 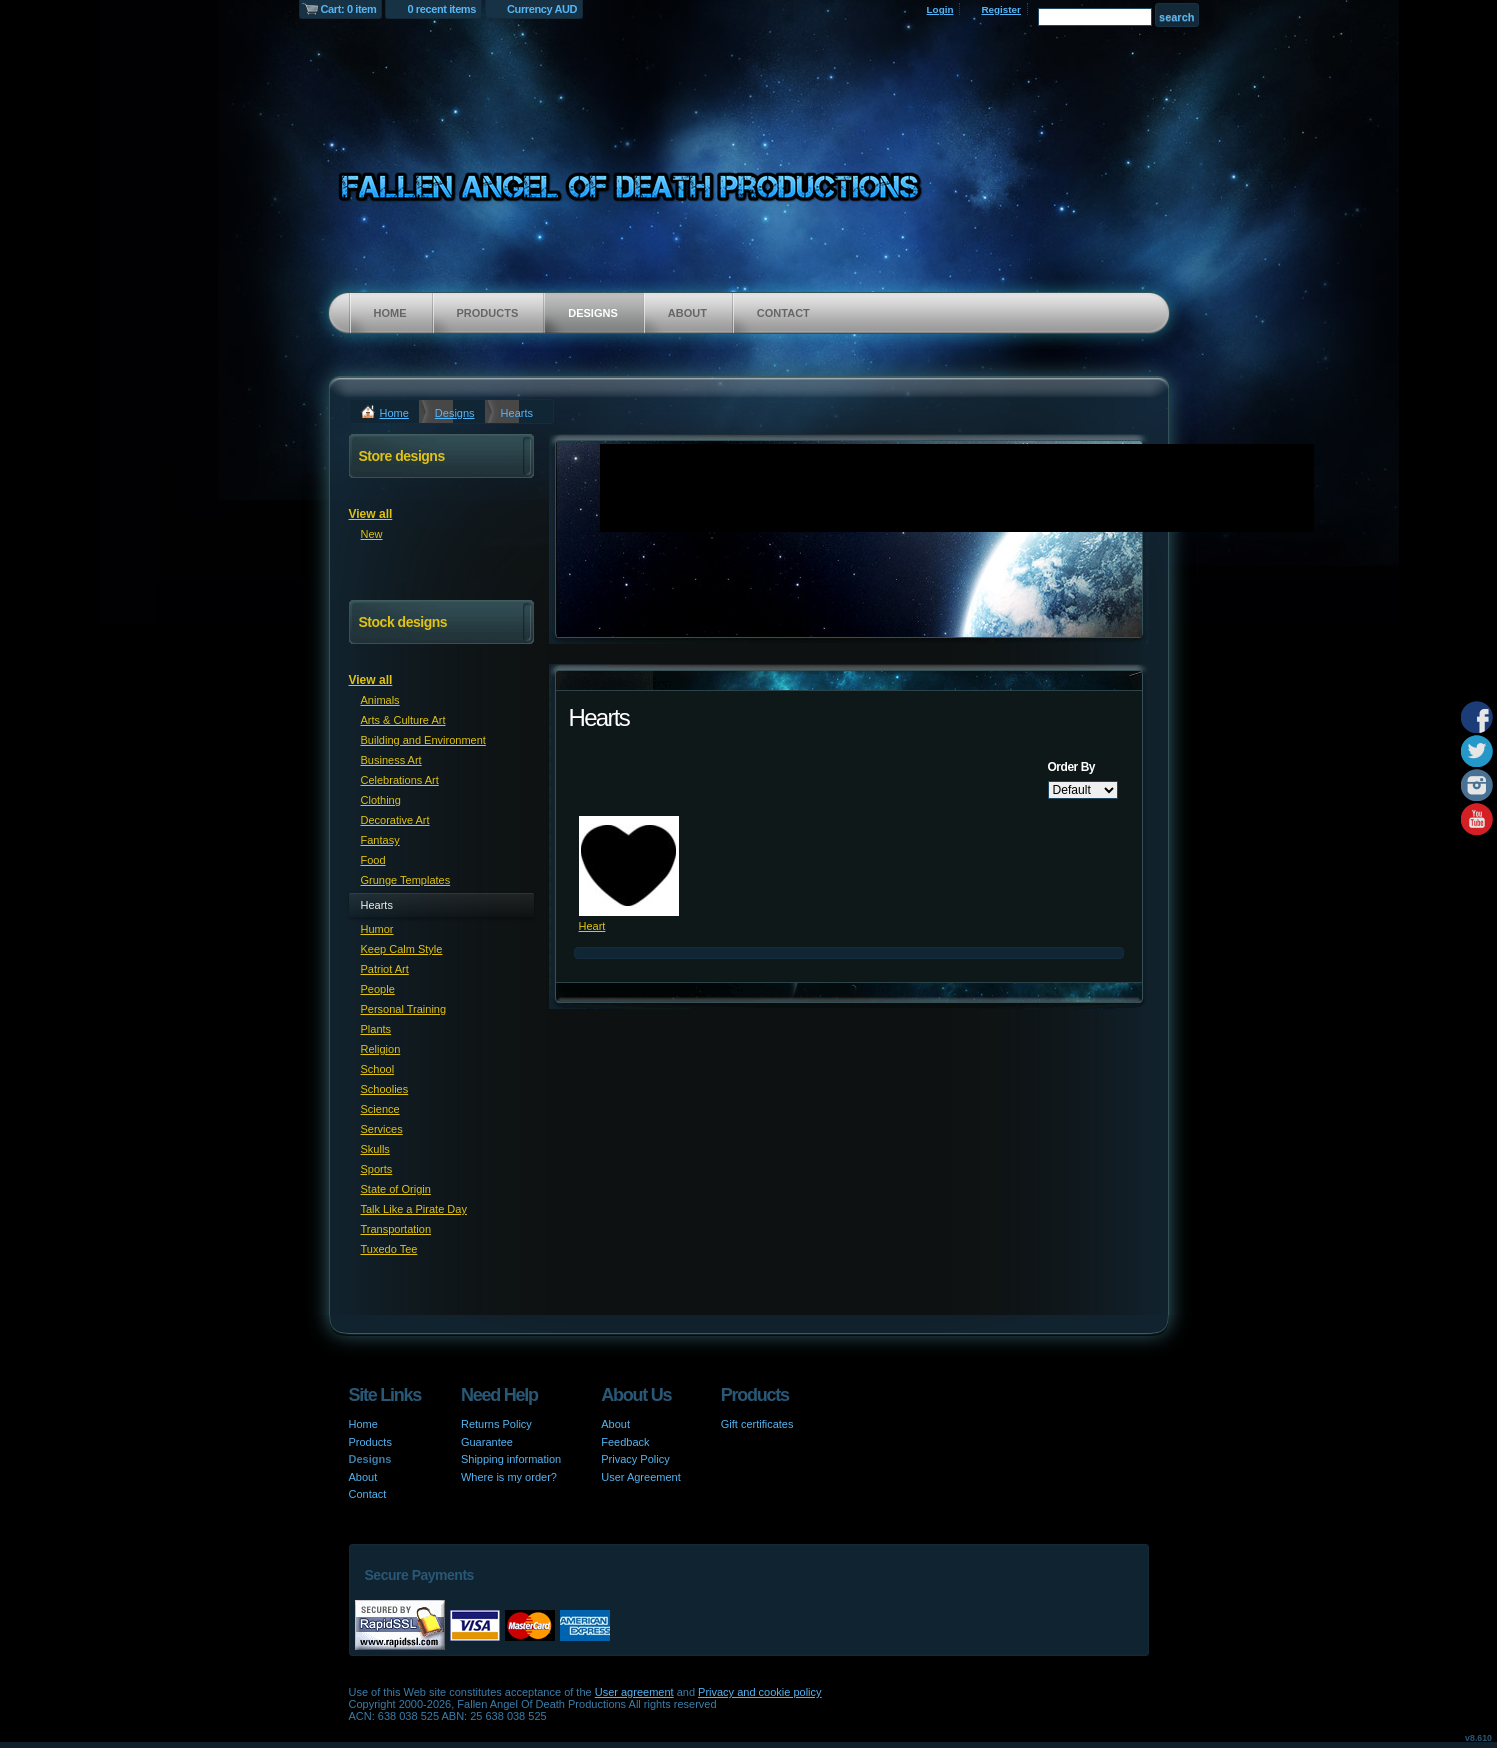 I want to click on Personal Training, so click(x=404, y=1009).